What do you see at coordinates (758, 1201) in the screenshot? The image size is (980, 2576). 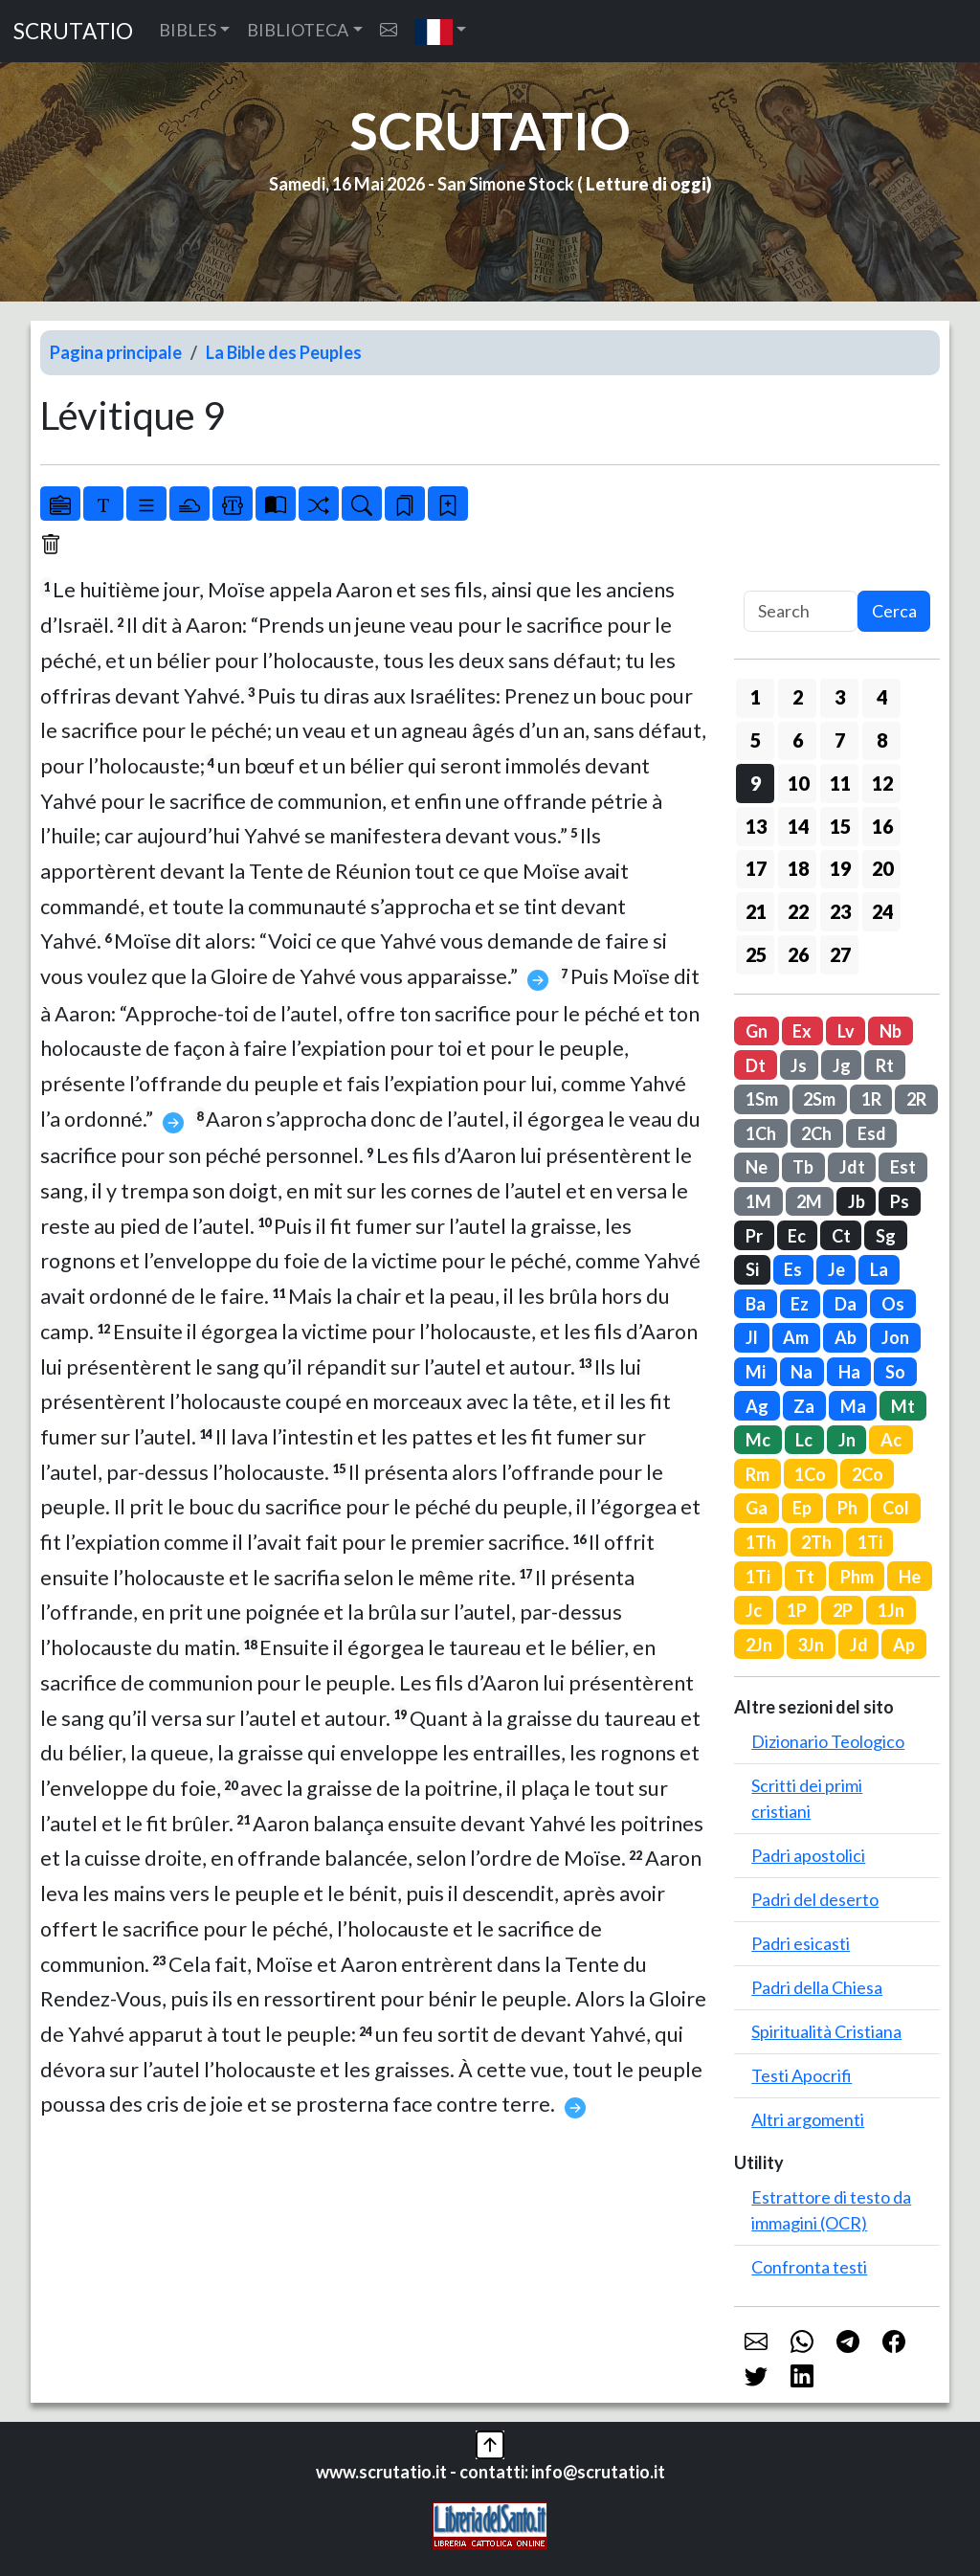 I see `1M [button]` at bounding box center [758, 1201].